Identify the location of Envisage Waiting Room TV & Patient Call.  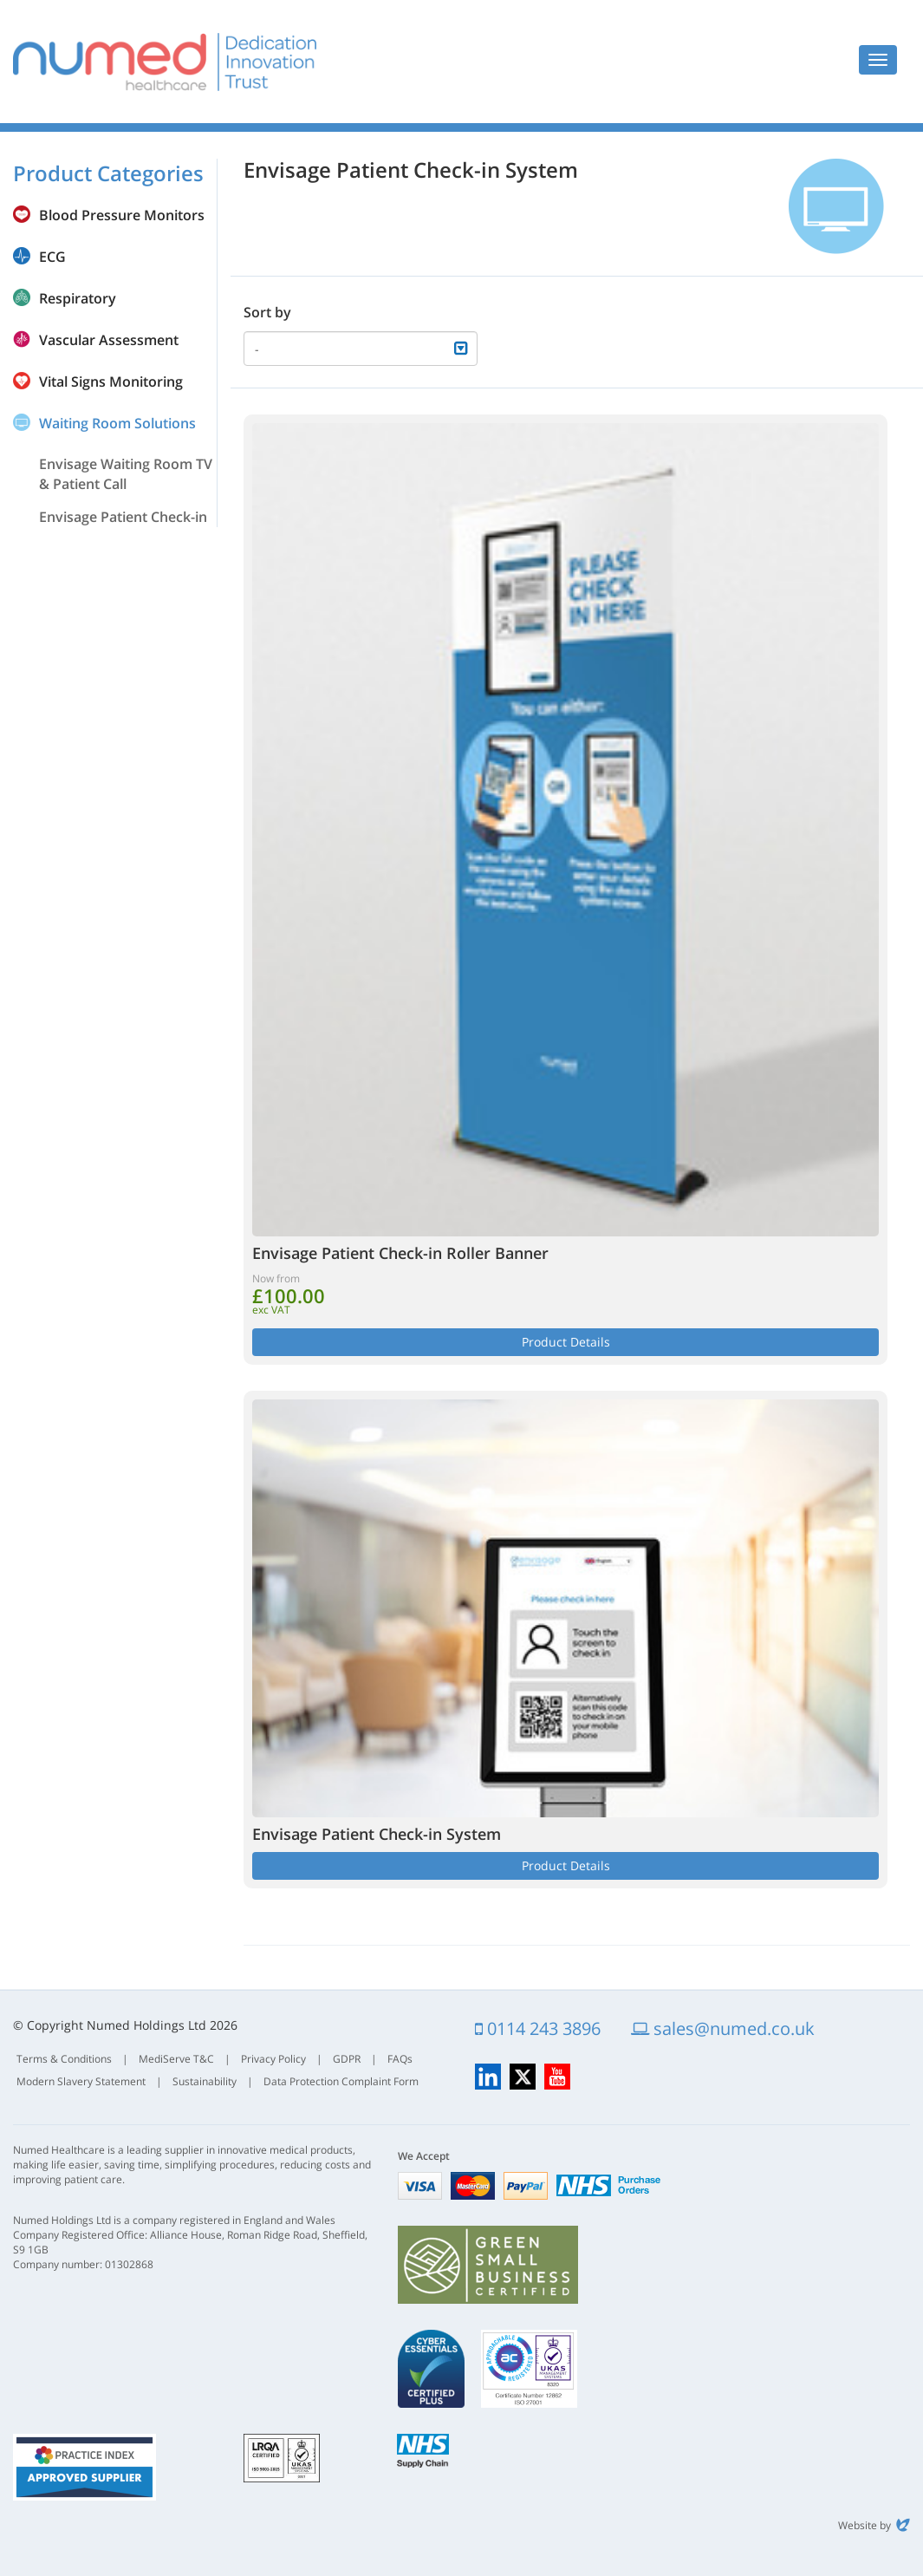
(125, 473).